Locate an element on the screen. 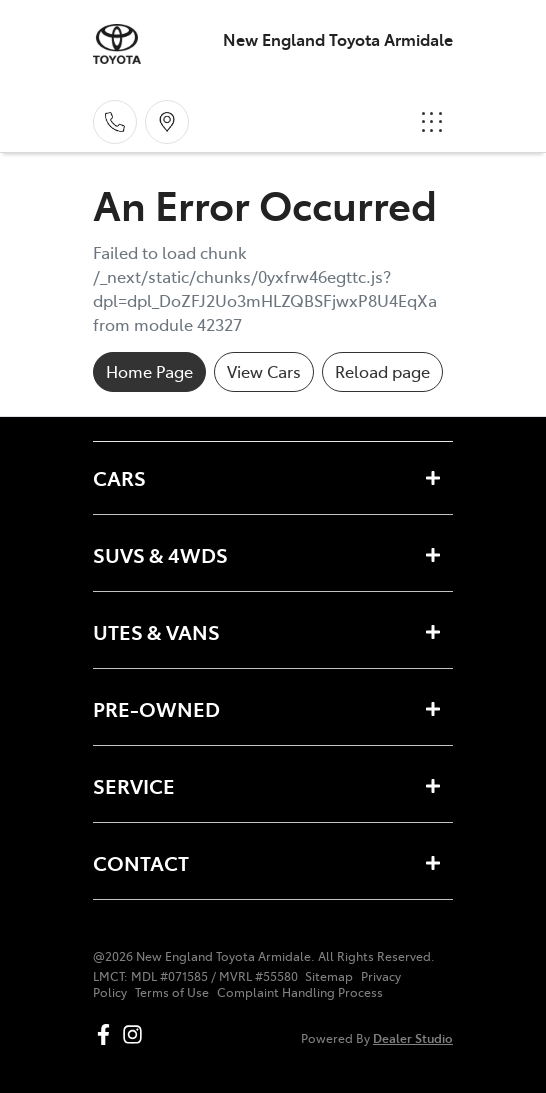 This screenshot has width=546, height=1093. Complaint Handling Process is located at coordinates (300, 992).